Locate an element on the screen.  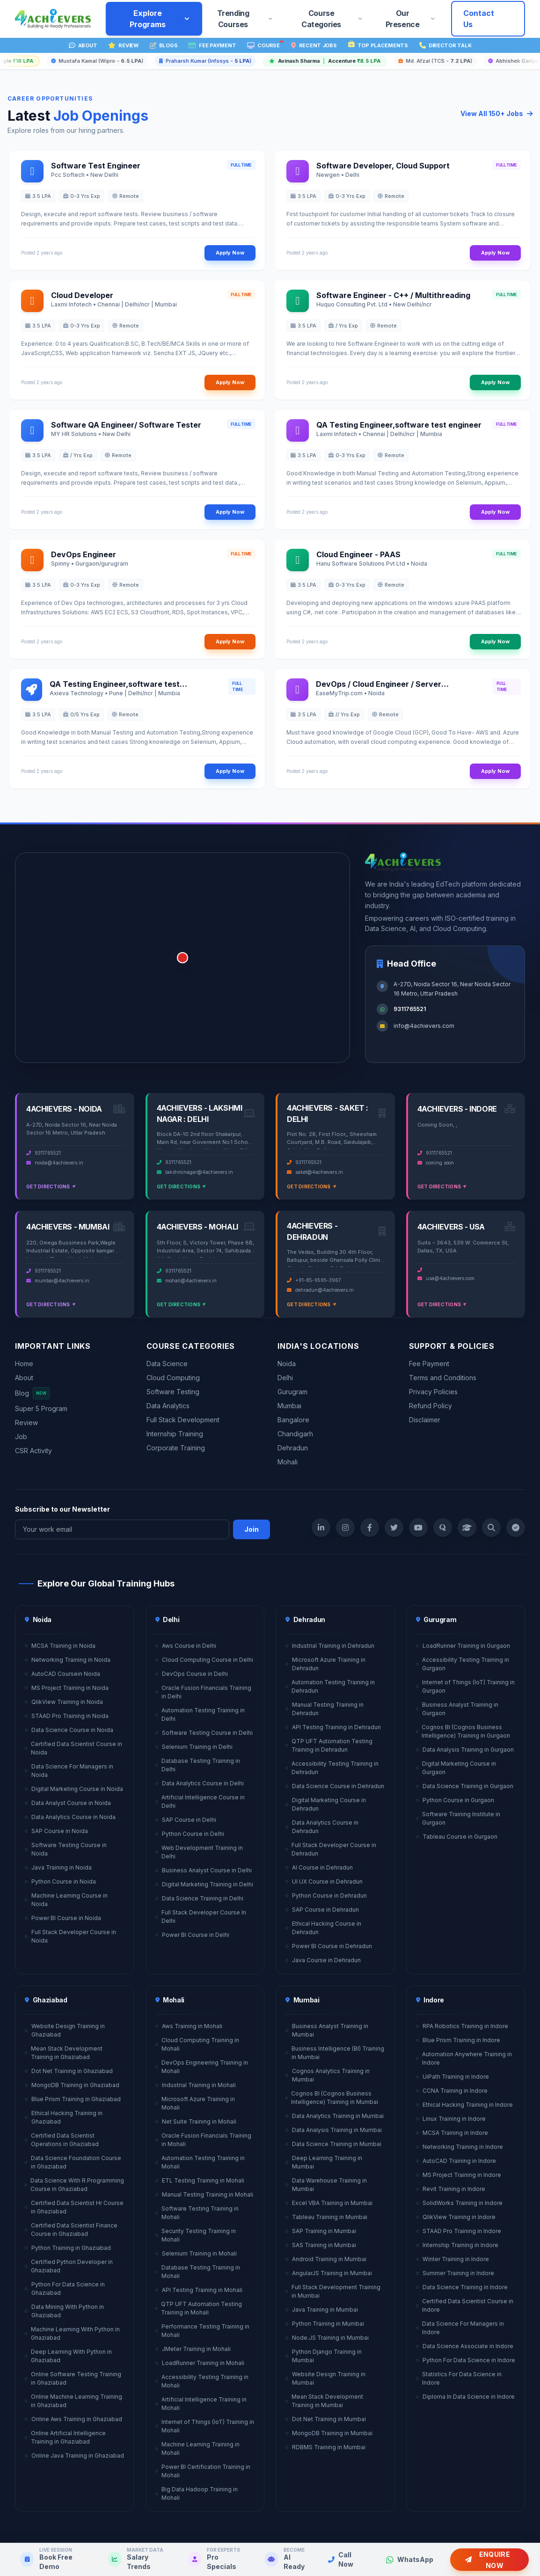
Automation Testing Training in Dehradun is located at coordinates (330, 1686).